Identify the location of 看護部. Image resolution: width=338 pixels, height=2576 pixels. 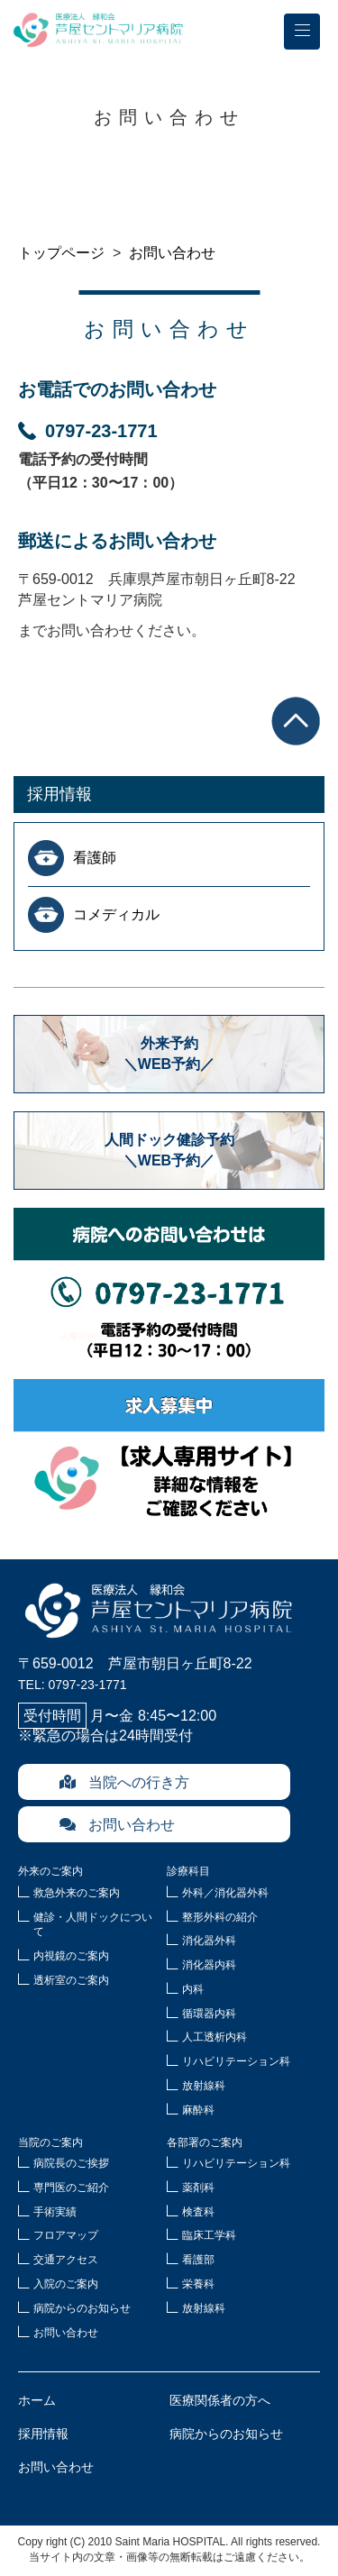
(198, 2259).